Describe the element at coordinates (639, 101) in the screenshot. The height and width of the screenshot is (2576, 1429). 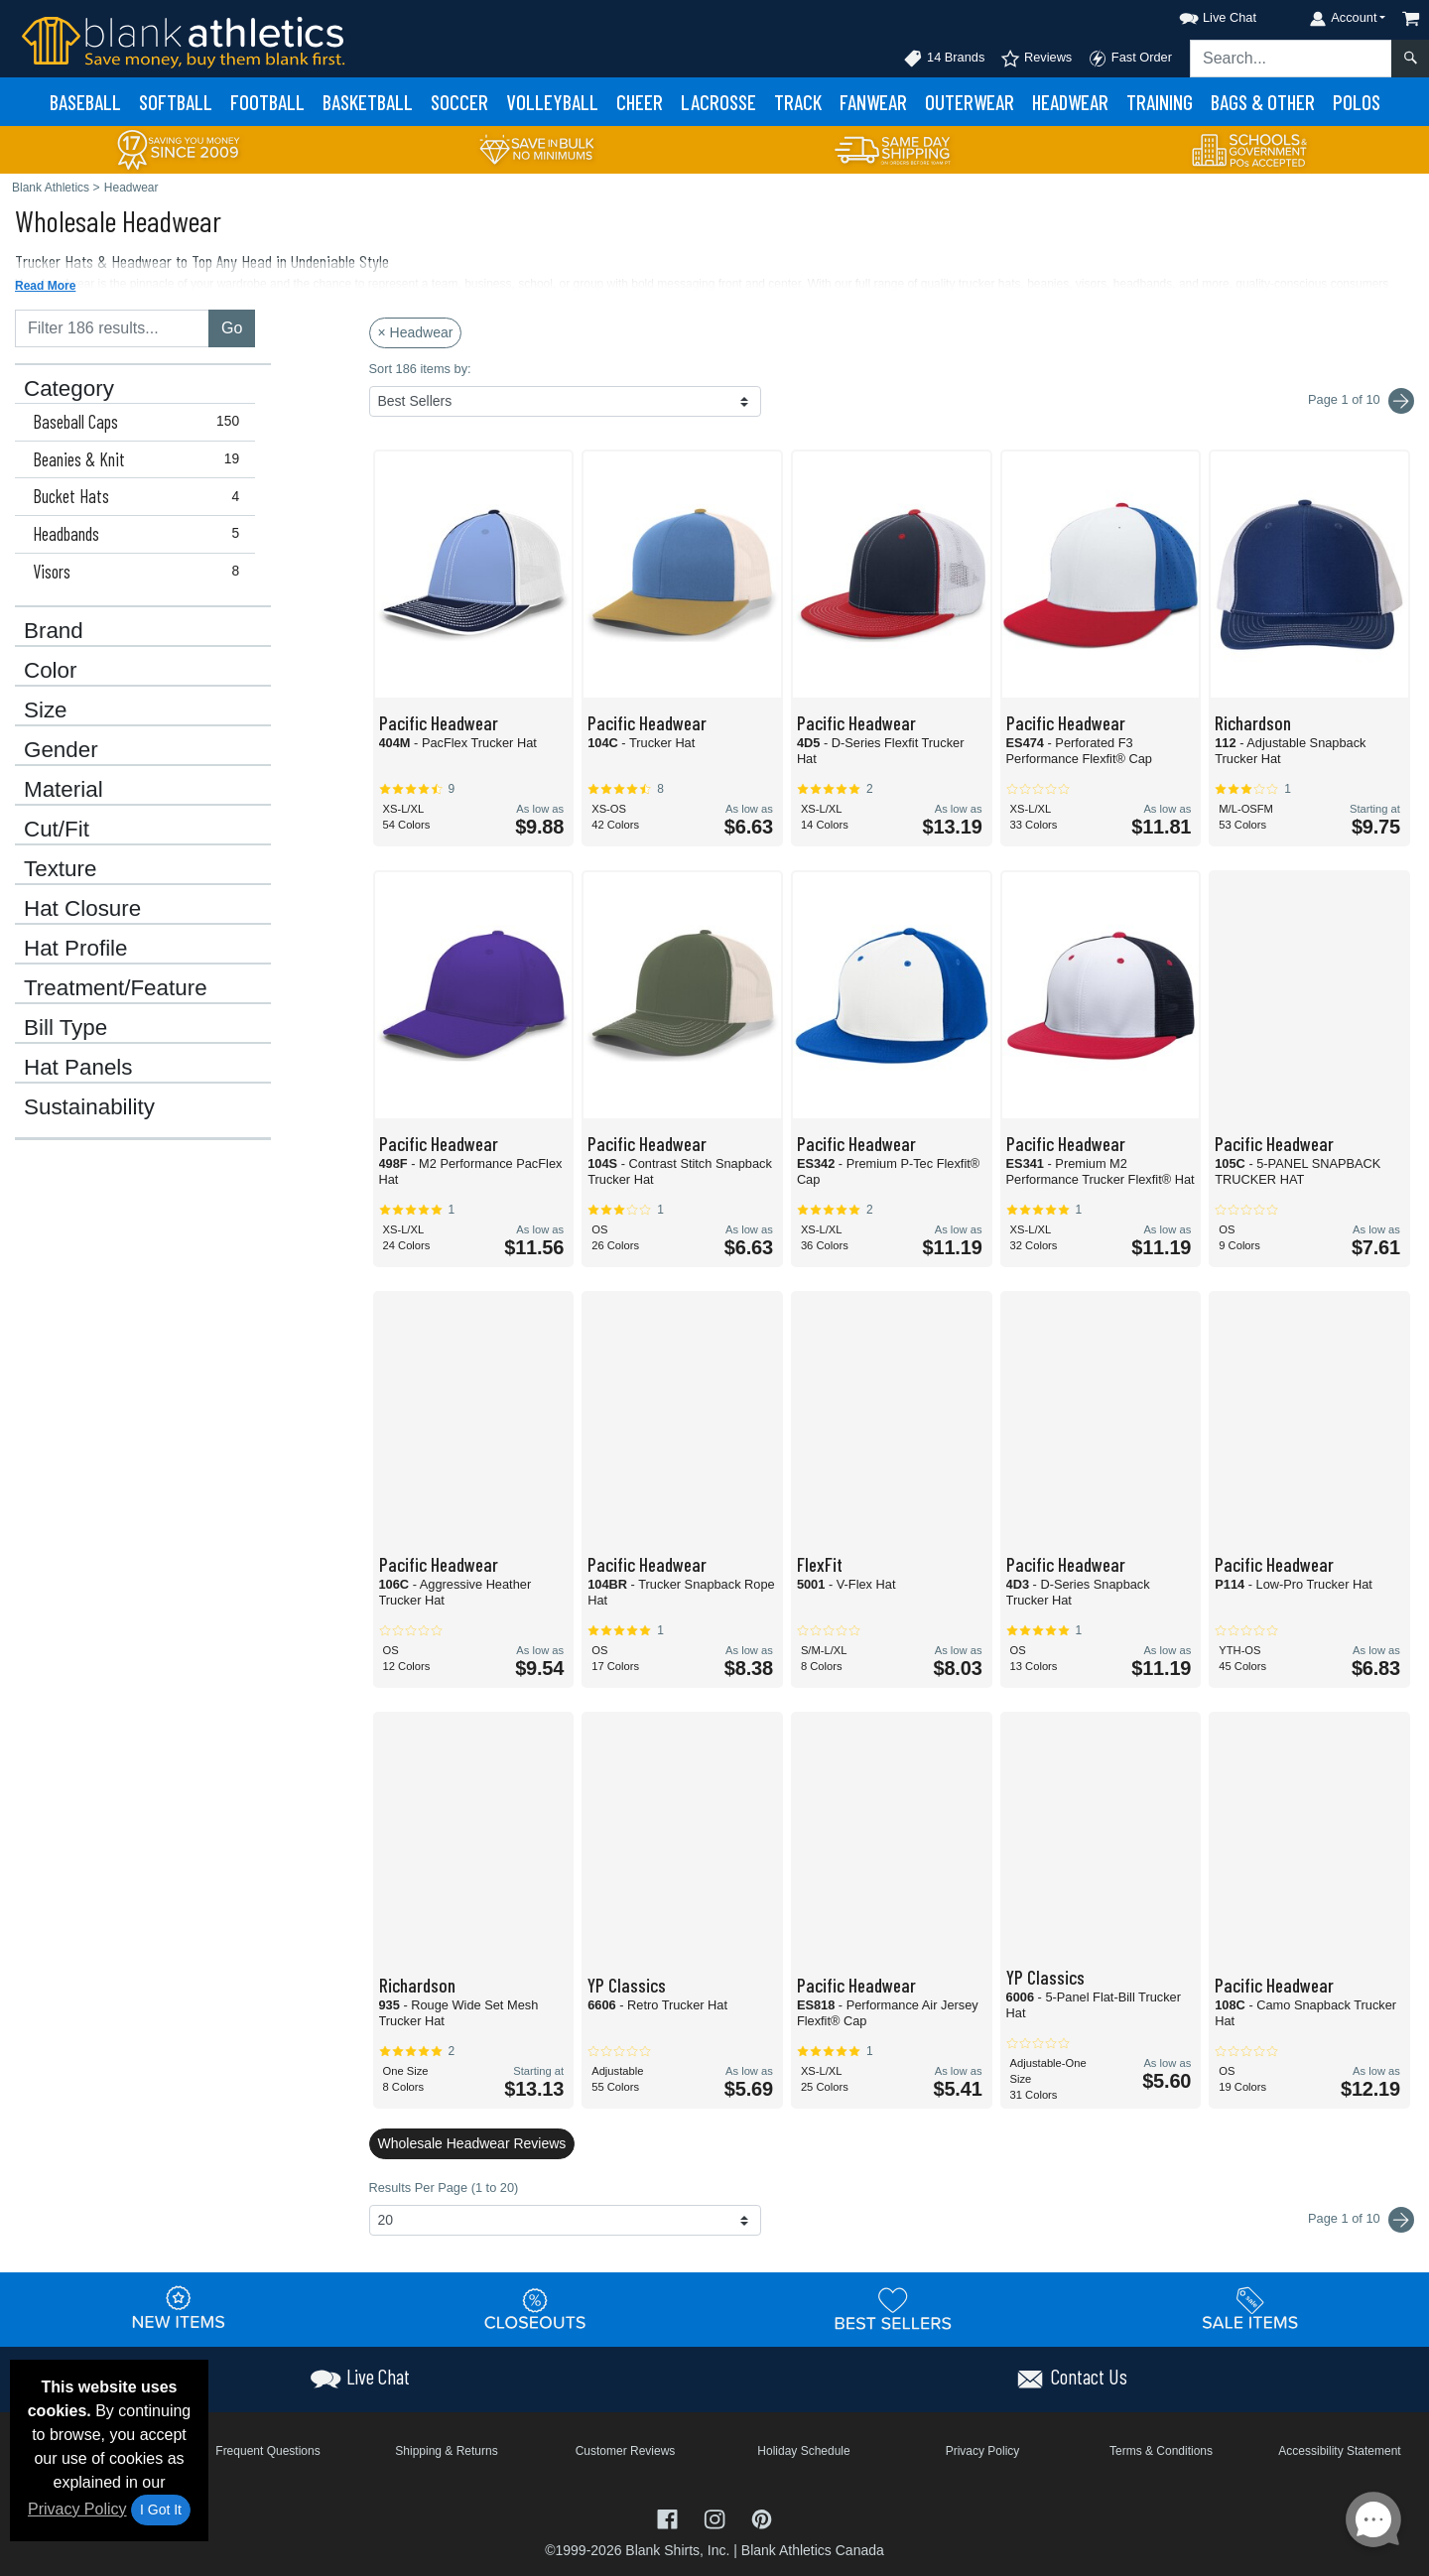
I see `Cheer` at that location.